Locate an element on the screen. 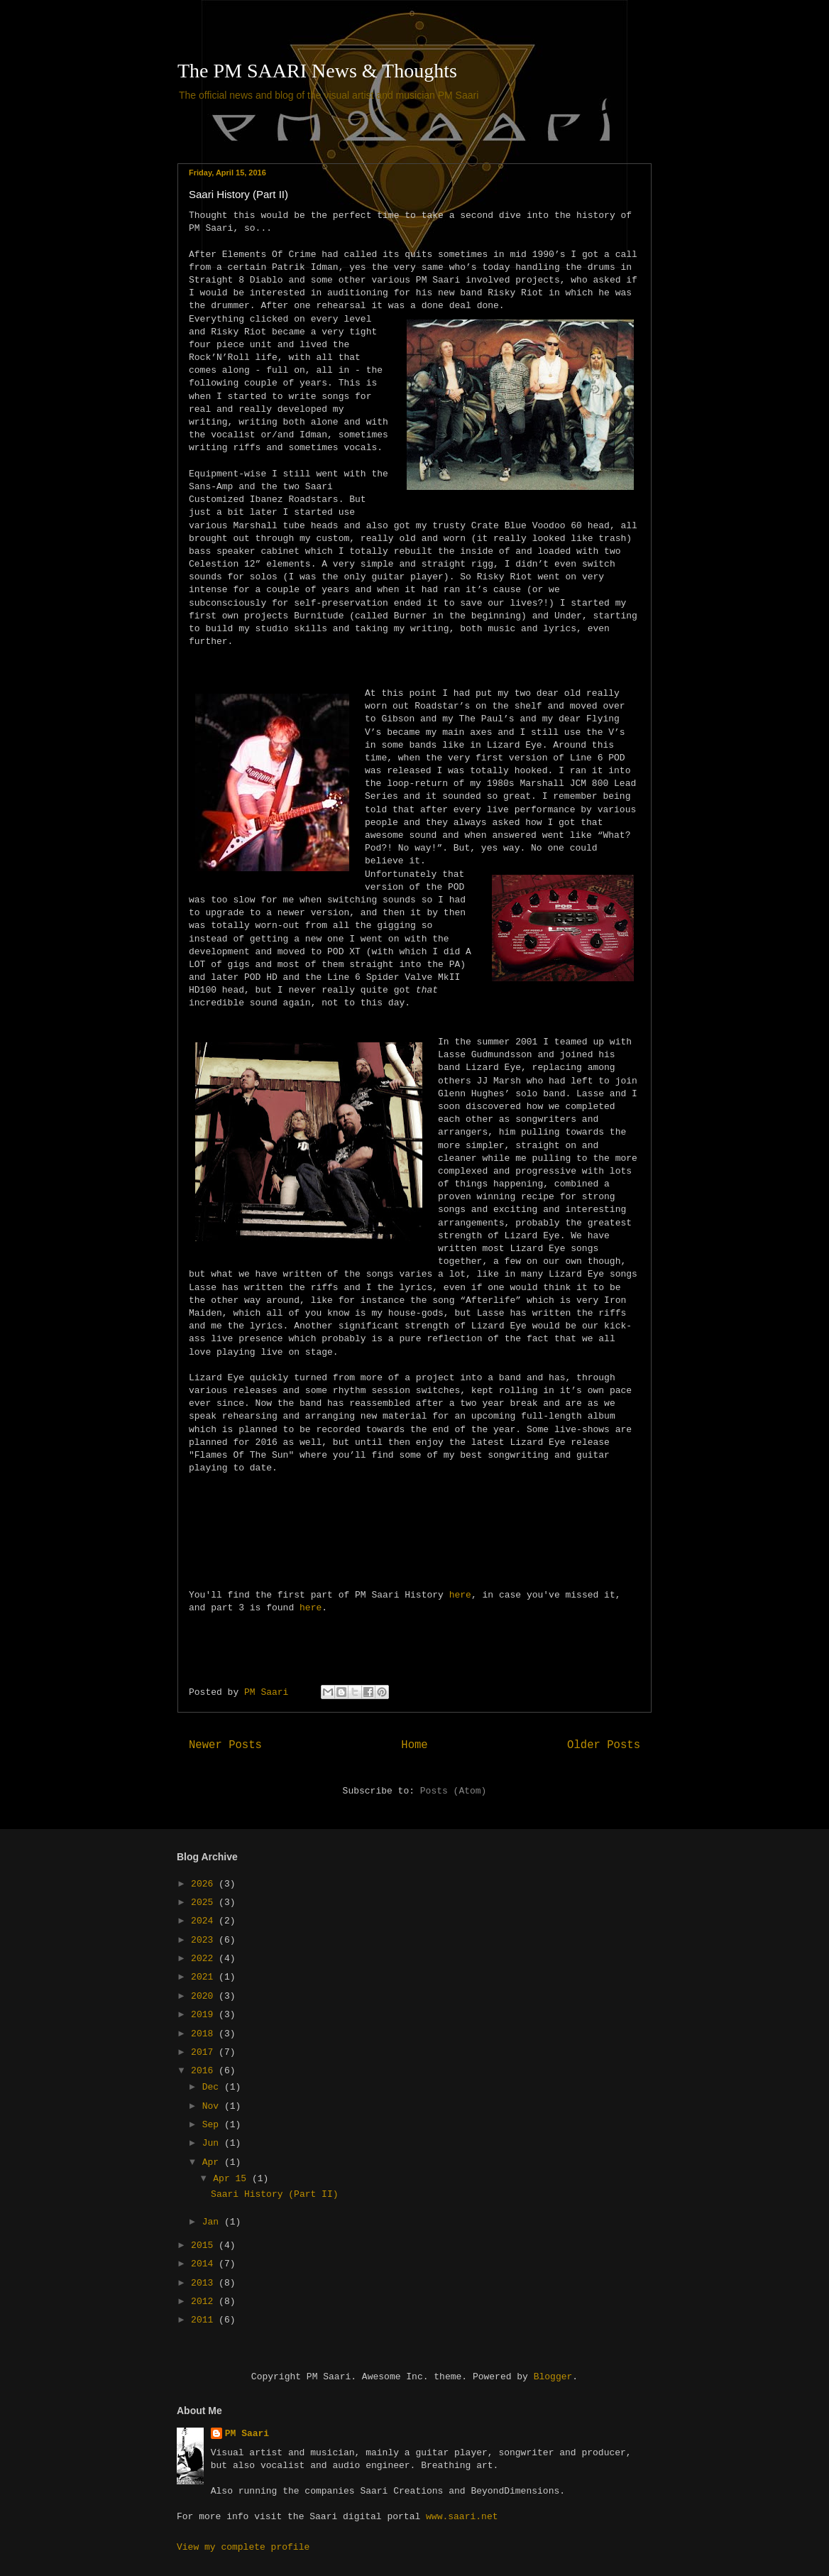 This screenshot has width=829, height=2576. 2025 is located at coordinates (205, 1902).